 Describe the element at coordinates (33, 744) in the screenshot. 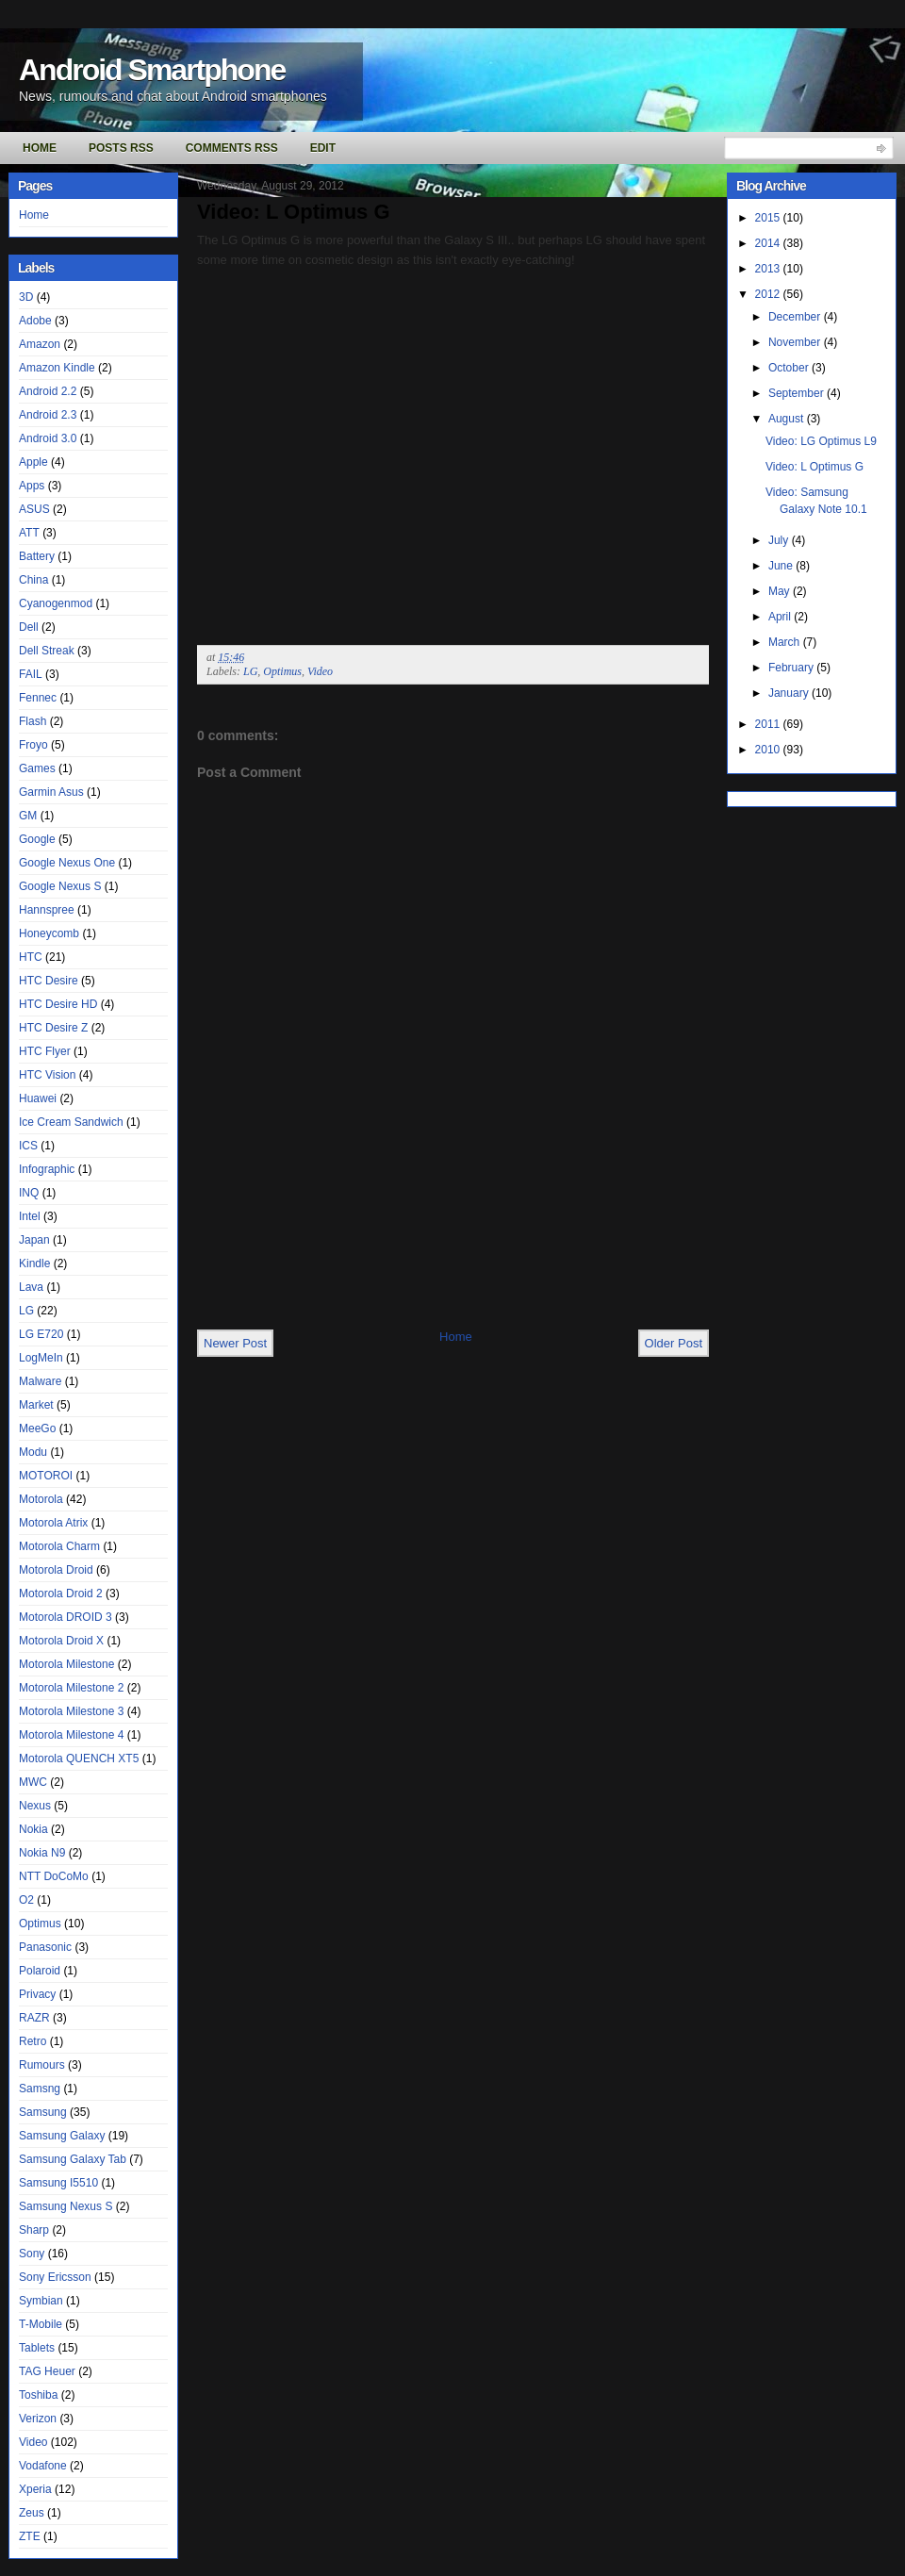

I see `Froyo` at that location.